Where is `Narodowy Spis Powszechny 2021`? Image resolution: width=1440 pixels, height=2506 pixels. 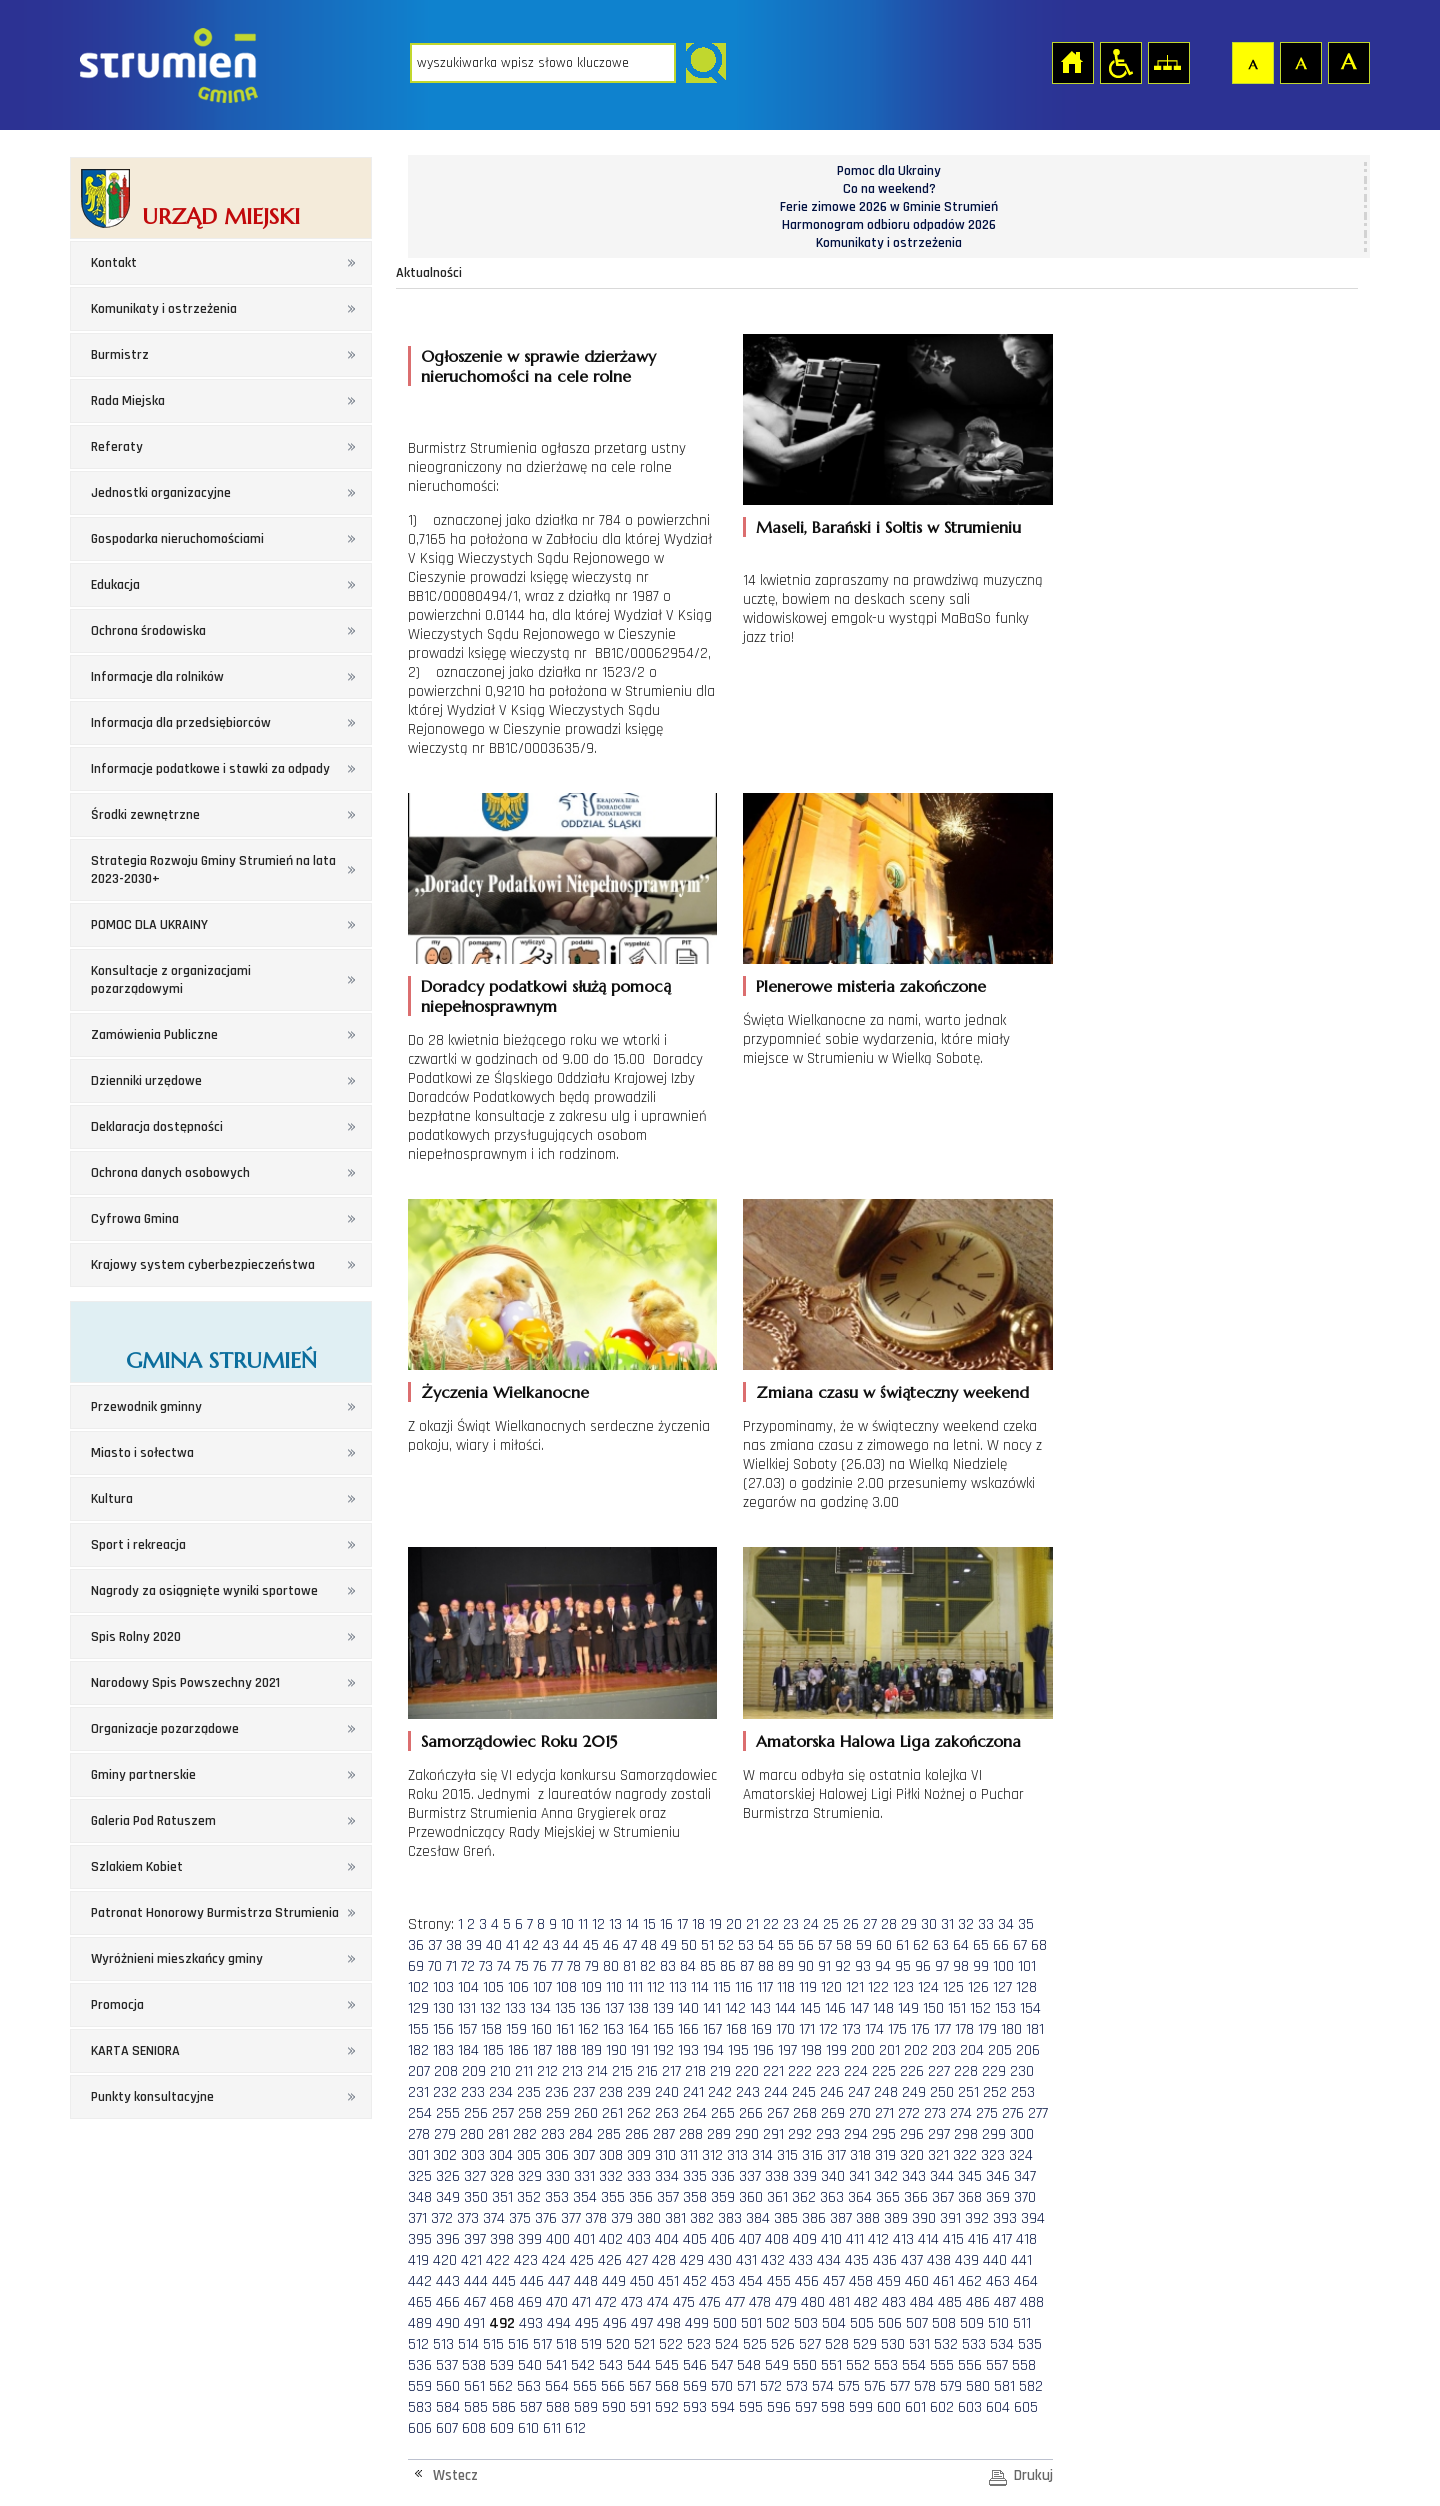 Narodowy Spis Powszechny 2021 is located at coordinates (185, 1683).